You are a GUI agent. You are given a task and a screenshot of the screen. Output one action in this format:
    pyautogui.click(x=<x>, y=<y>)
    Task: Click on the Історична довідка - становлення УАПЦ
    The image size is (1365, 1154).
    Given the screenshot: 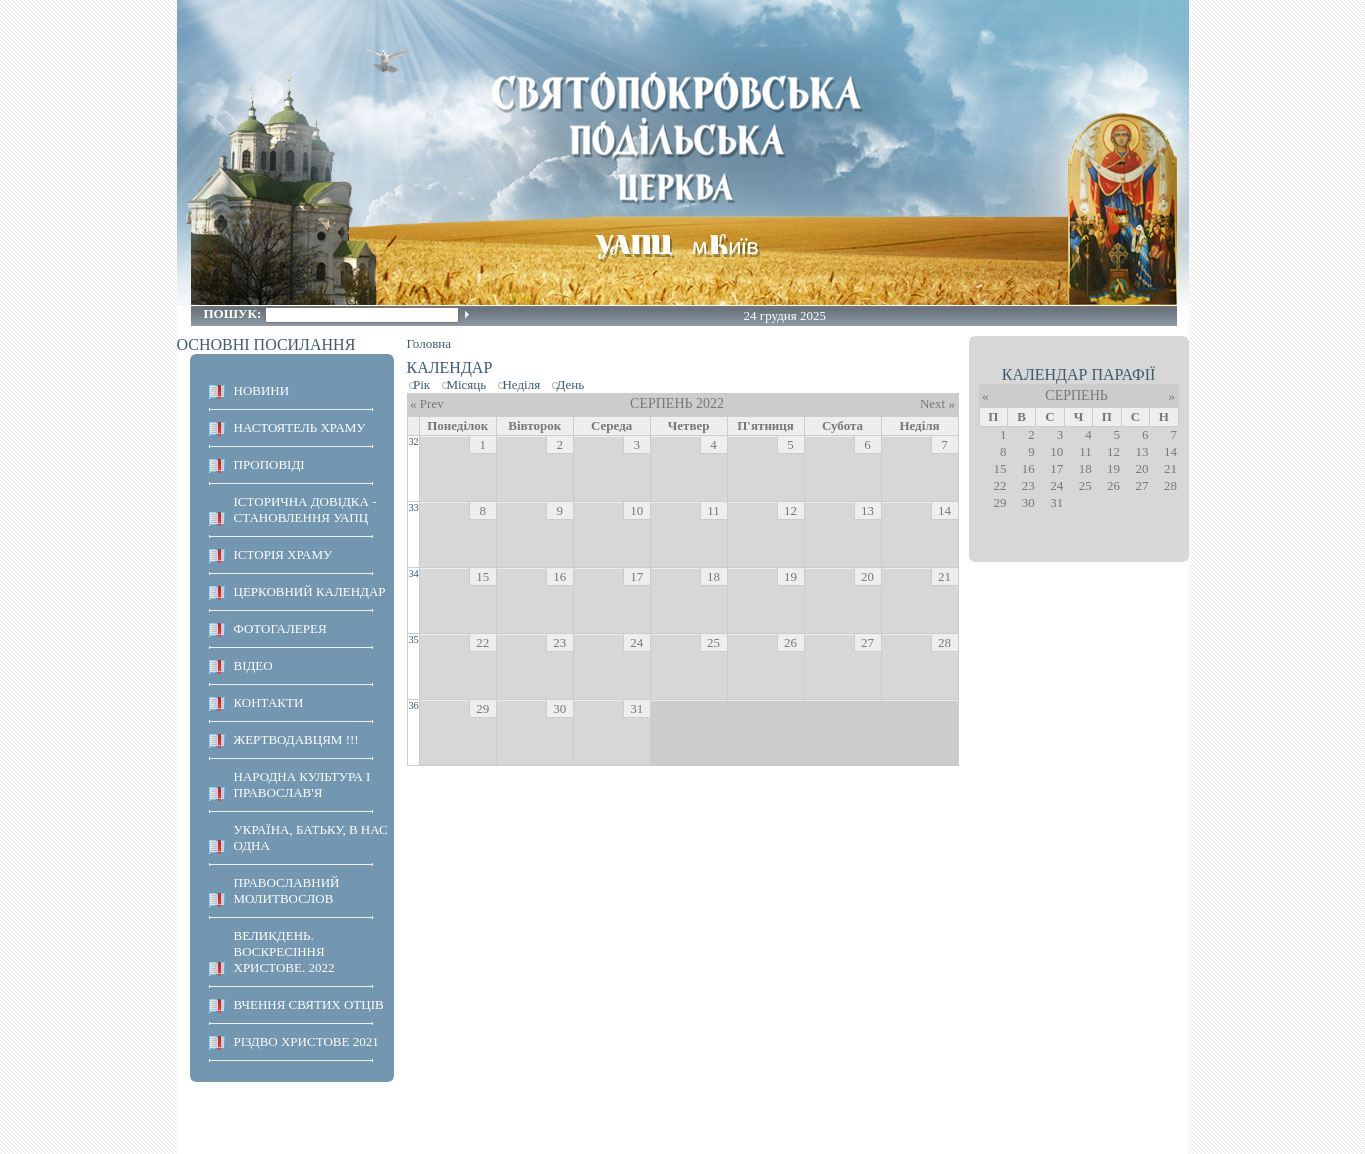 What is the action you would take?
    pyautogui.click(x=305, y=509)
    